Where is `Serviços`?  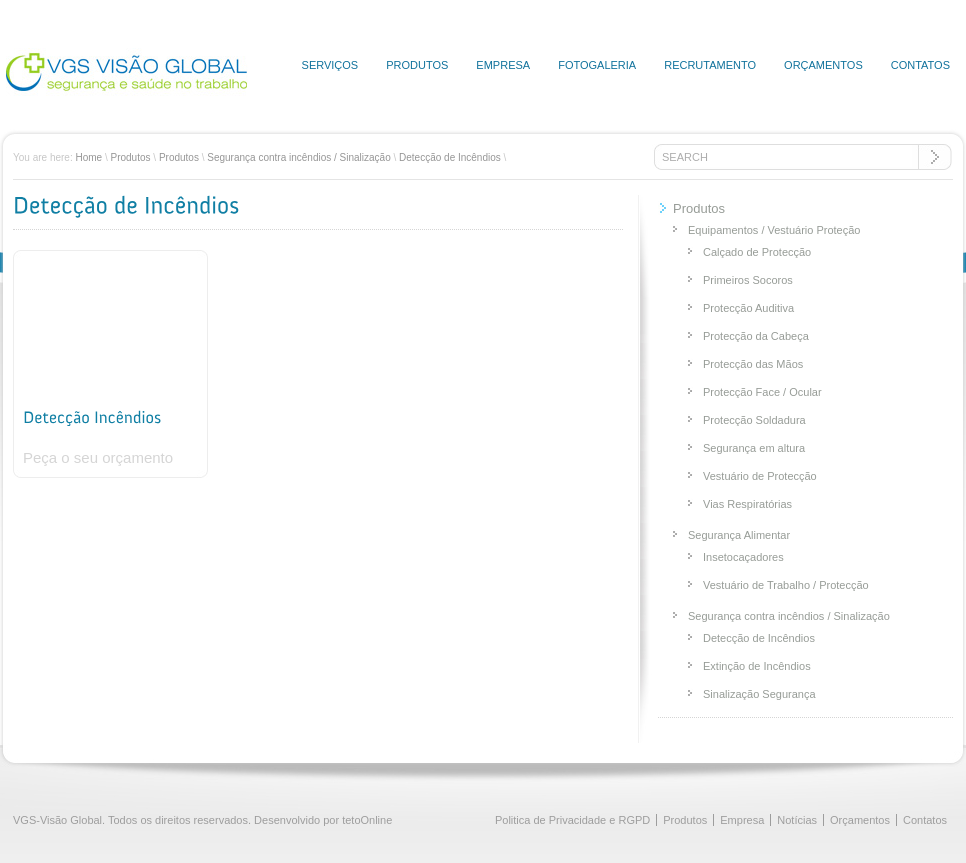 Serviços is located at coordinates (330, 65).